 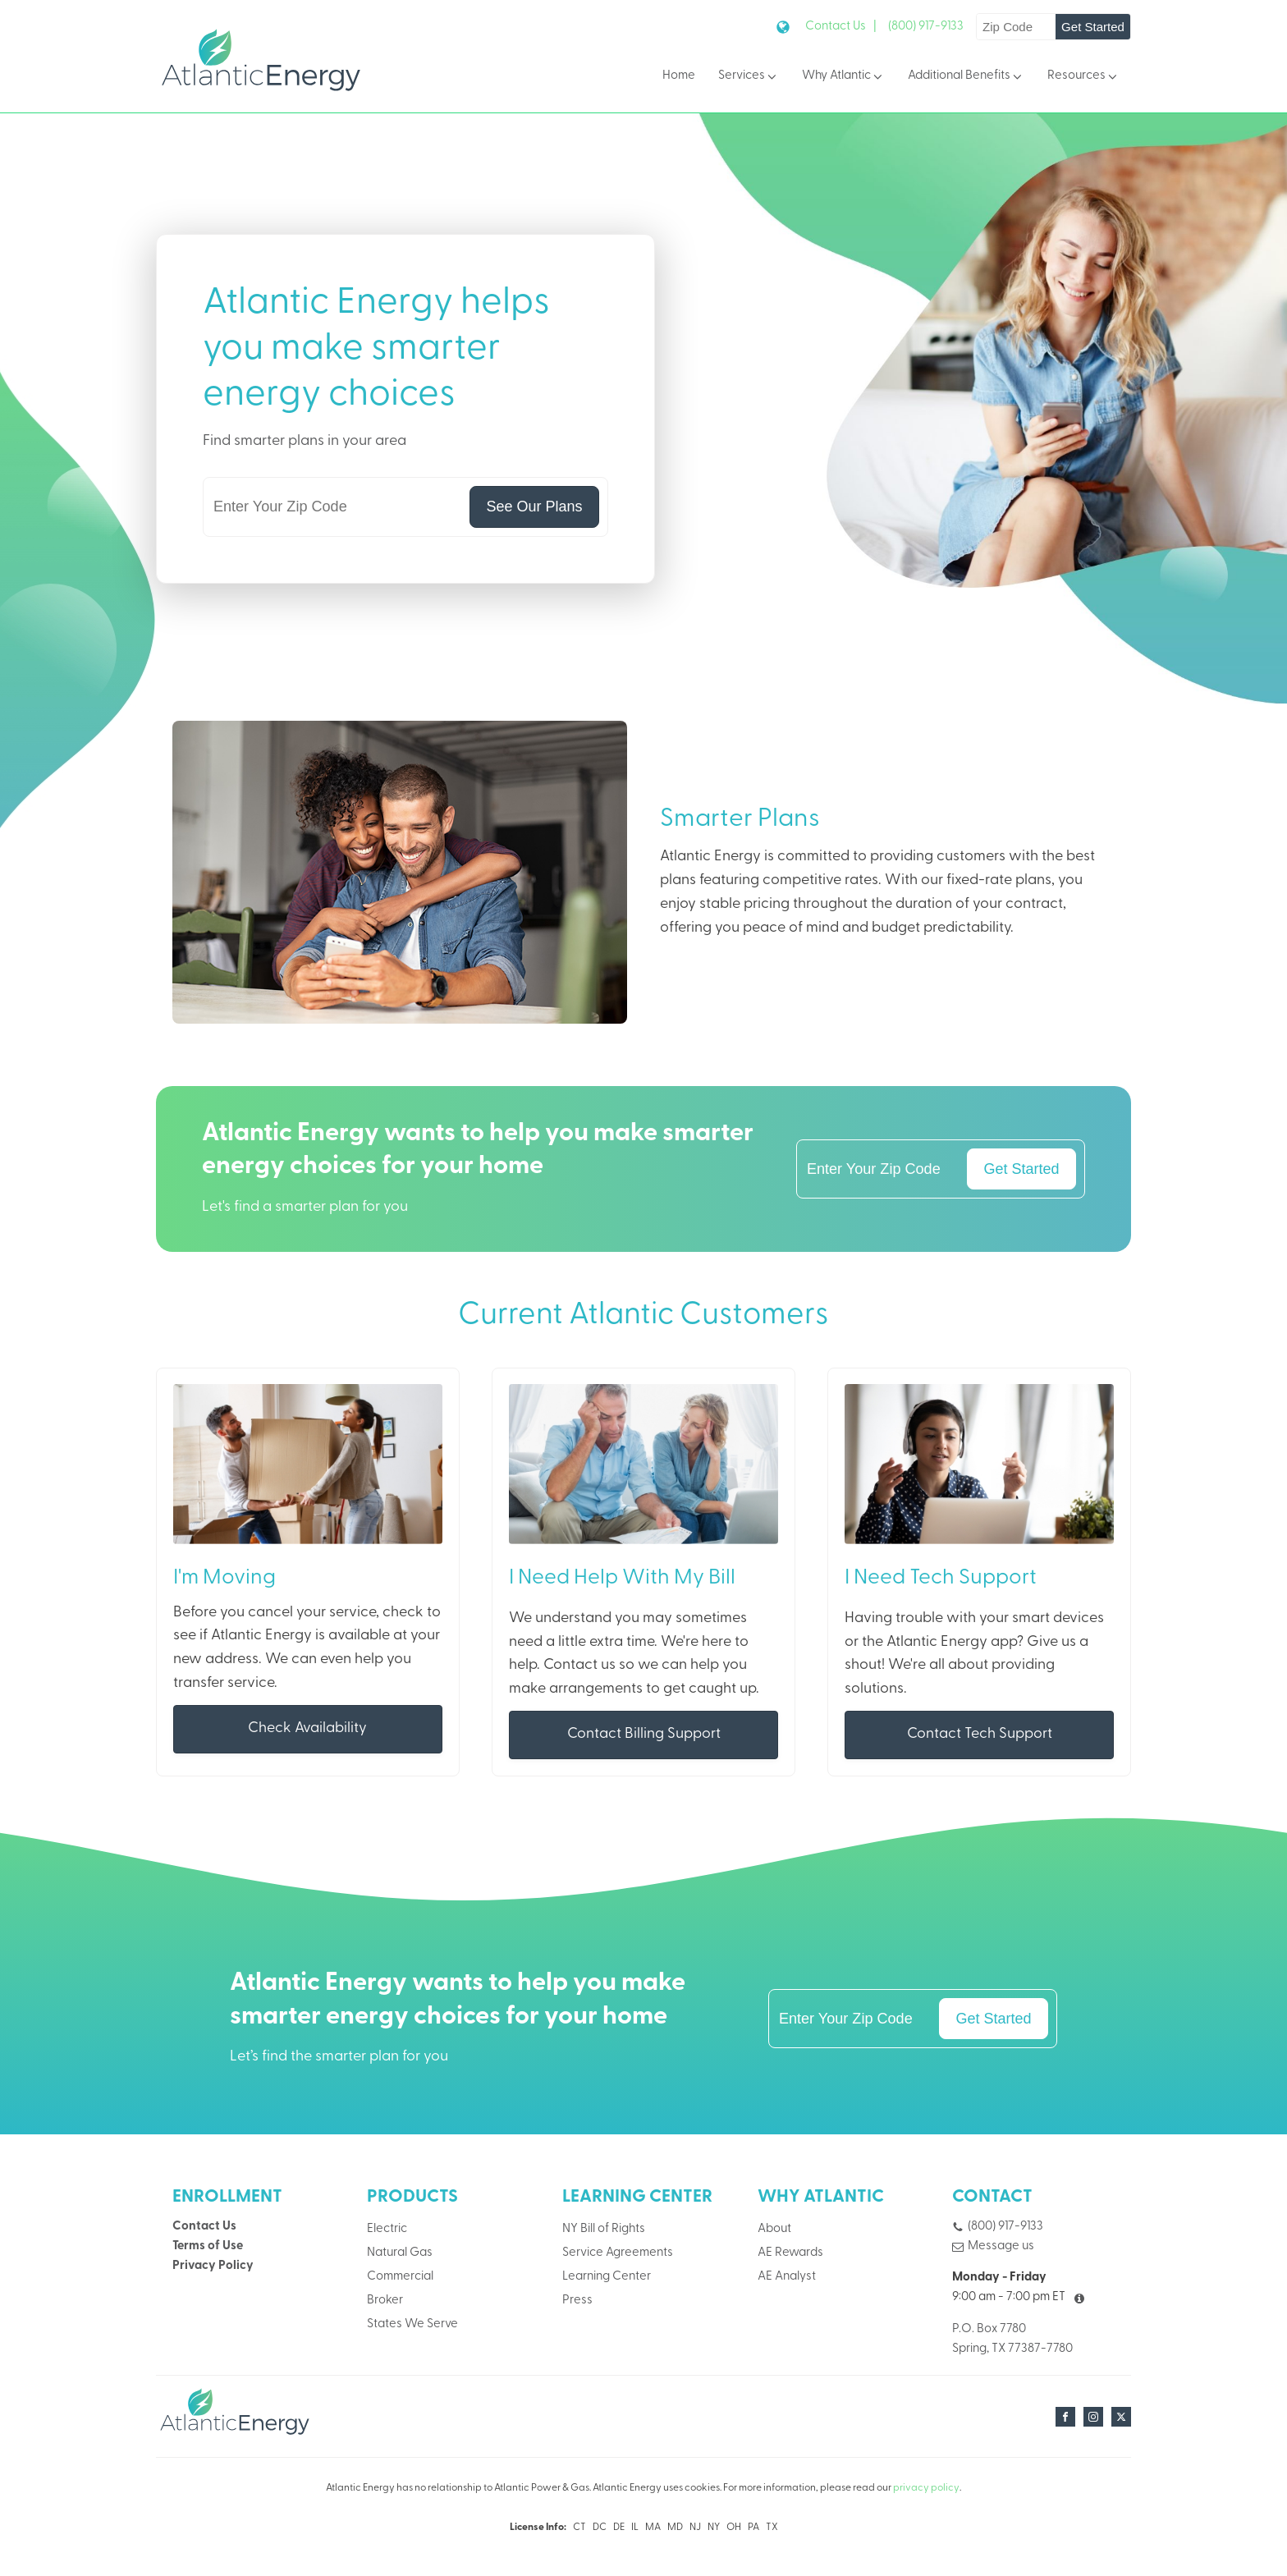 What do you see at coordinates (926, 27) in the screenshot?
I see `(800) 917-9133` at bounding box center [926, 27].